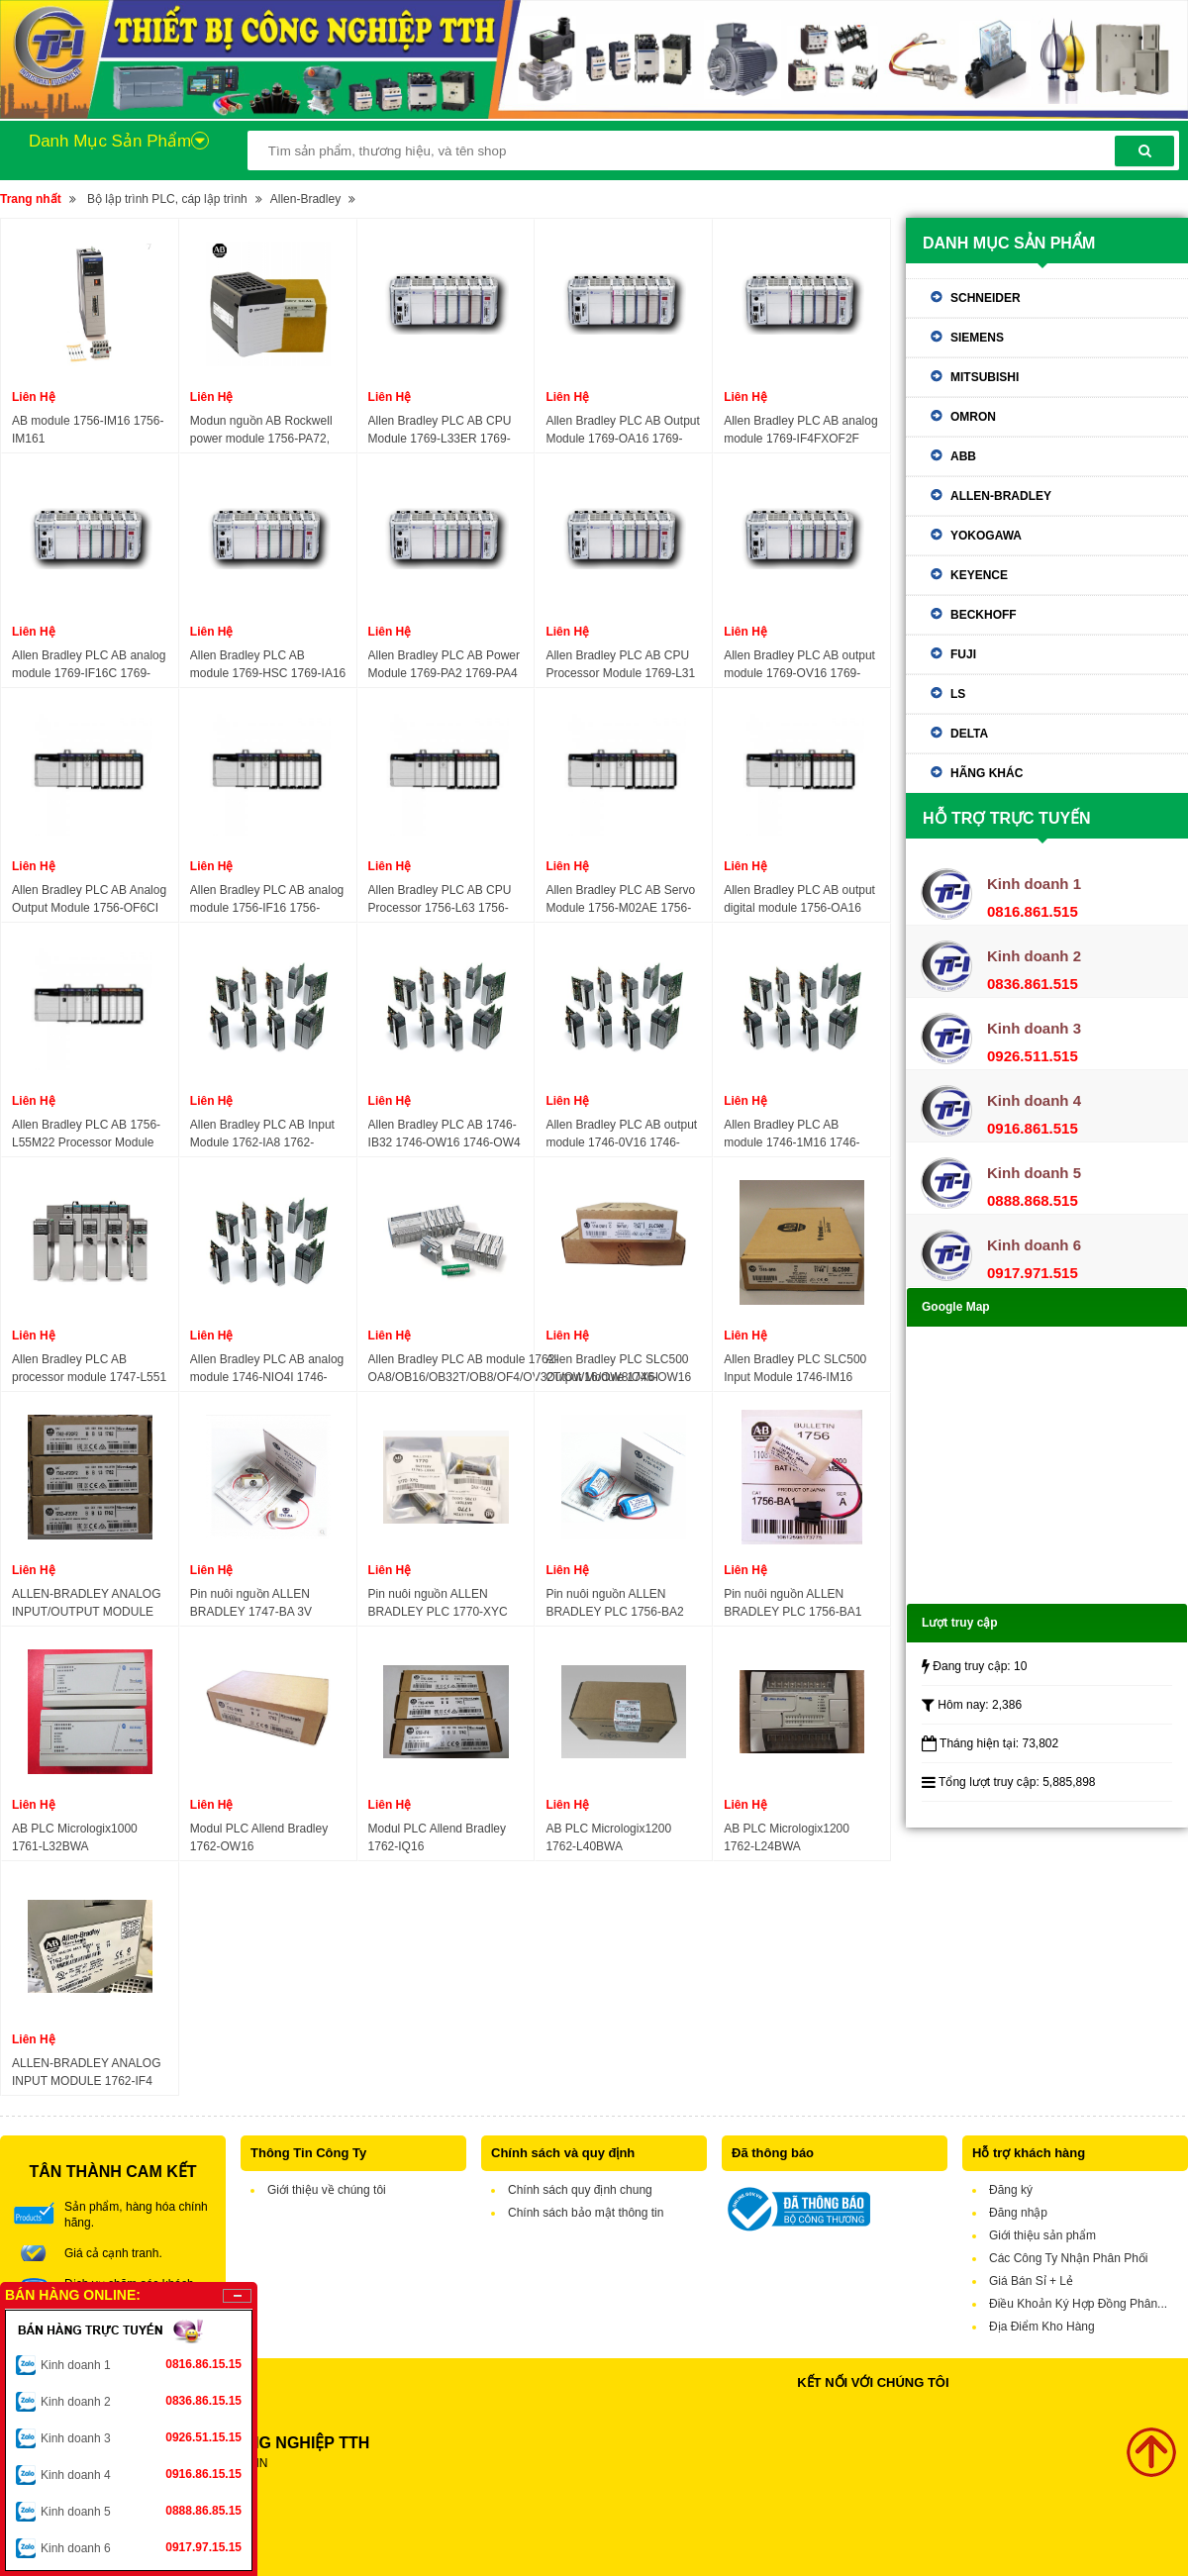 This screenshot has height=2576, width=1188. Describe the element at coordinates (86, 1134) in the screenshot. I see `Allen Bradley PLC AB 1756-L55M22 Processor Module 1756-L55M23 1756-L55M24` at that location.